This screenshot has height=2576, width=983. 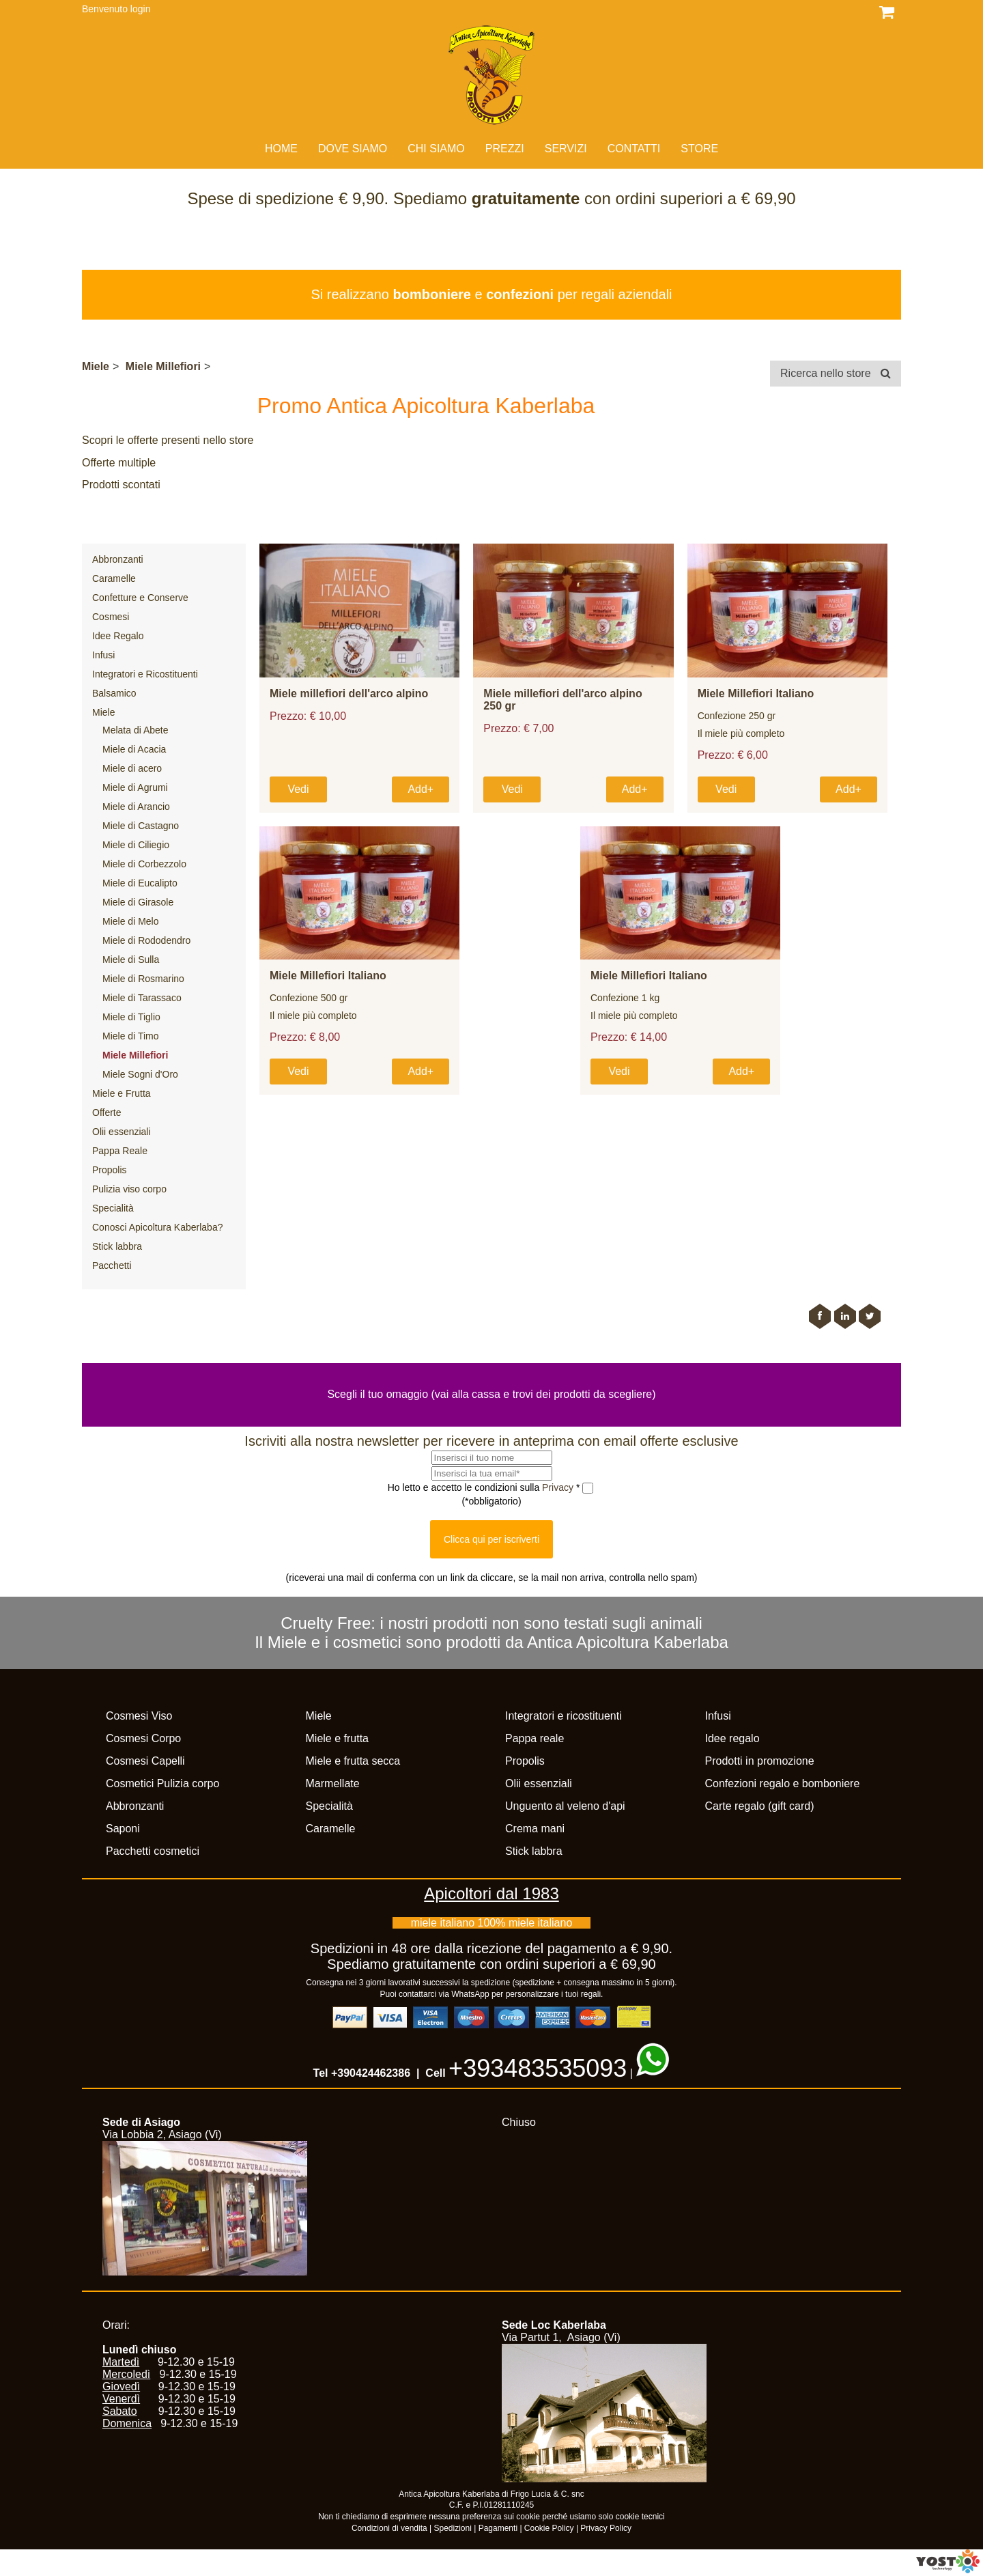 What do you see at coordinates (756, 693) in the screenshot?
I see `Miele Millefiori Italiano` at bounding box center [756, 693].